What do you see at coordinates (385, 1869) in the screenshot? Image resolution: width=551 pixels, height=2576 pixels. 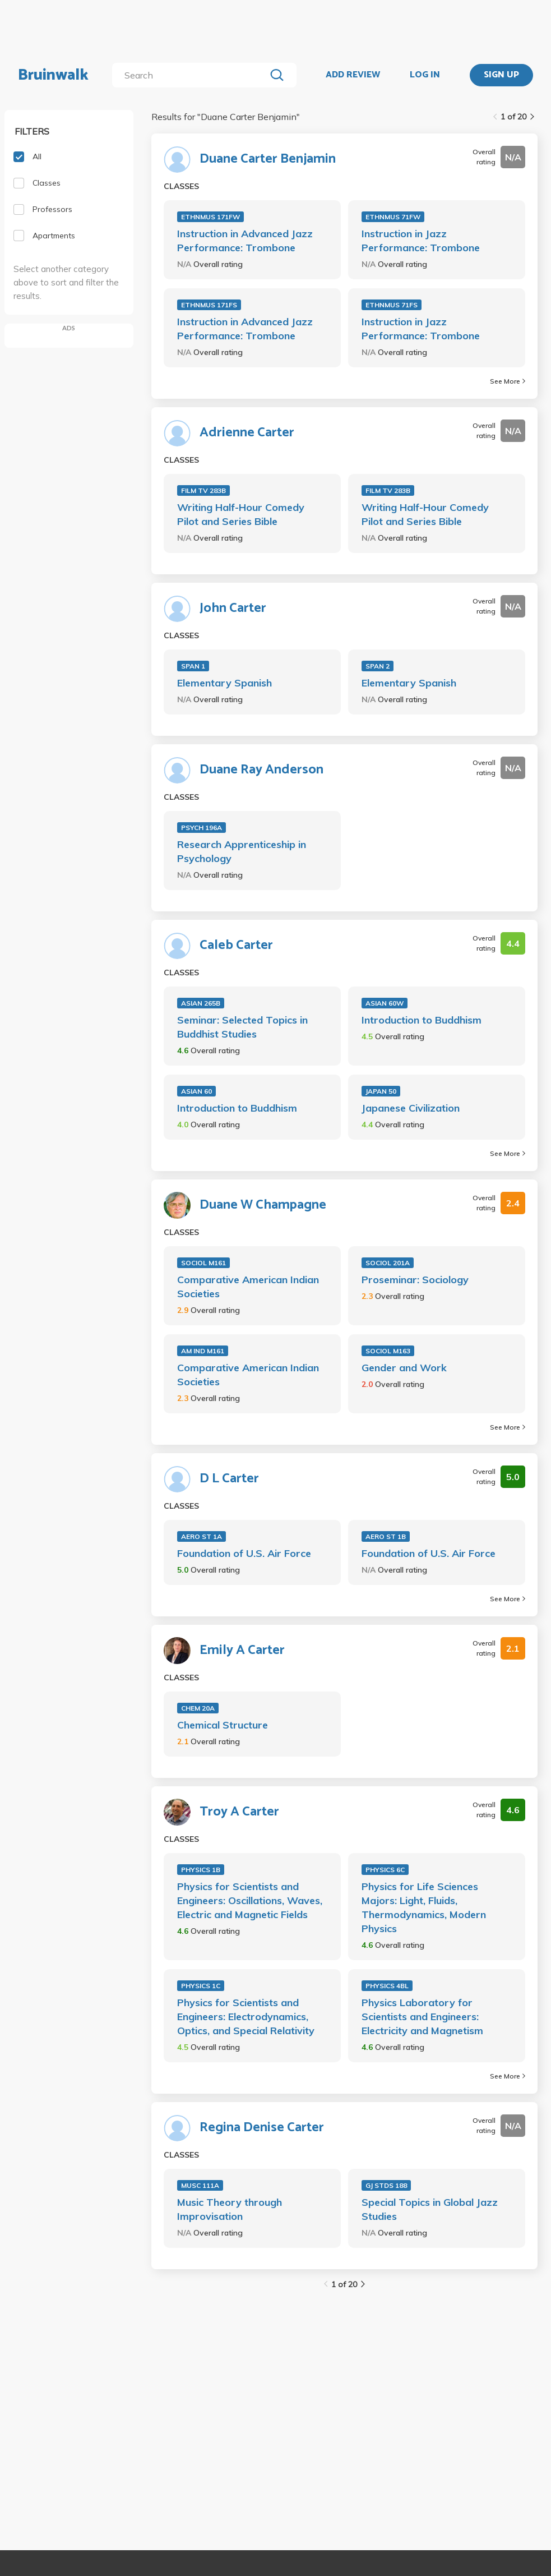 I see `PHYSICS 6C` at bounding box center [385, 1869].